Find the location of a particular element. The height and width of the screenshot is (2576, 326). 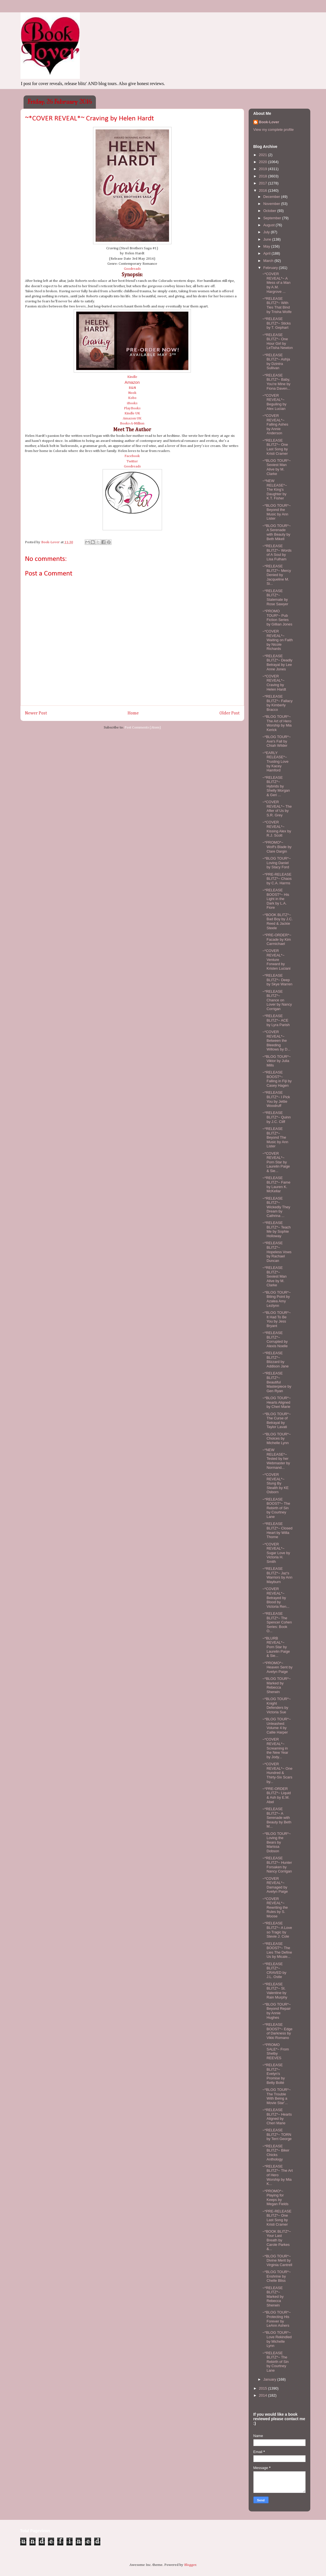

~*BLOG TOUR*~ Hearts Aligned by Cheri Marie is located at coordinates (276, 1402).